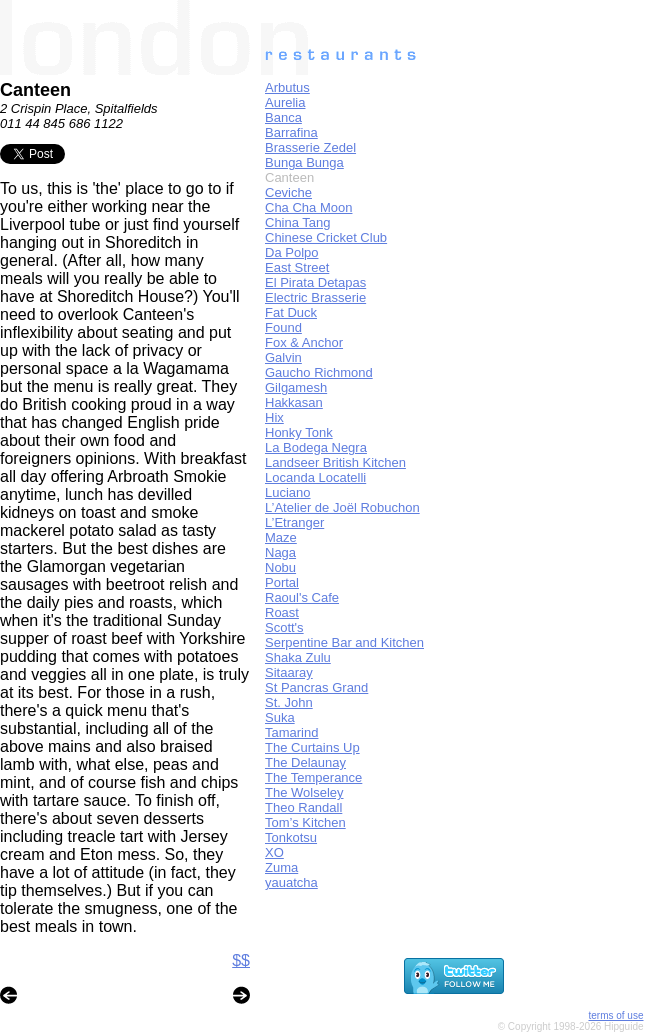  Describe the element at coordinates (305, 822) in the screenshot. I see `Tom’s Kitchen` at that location.